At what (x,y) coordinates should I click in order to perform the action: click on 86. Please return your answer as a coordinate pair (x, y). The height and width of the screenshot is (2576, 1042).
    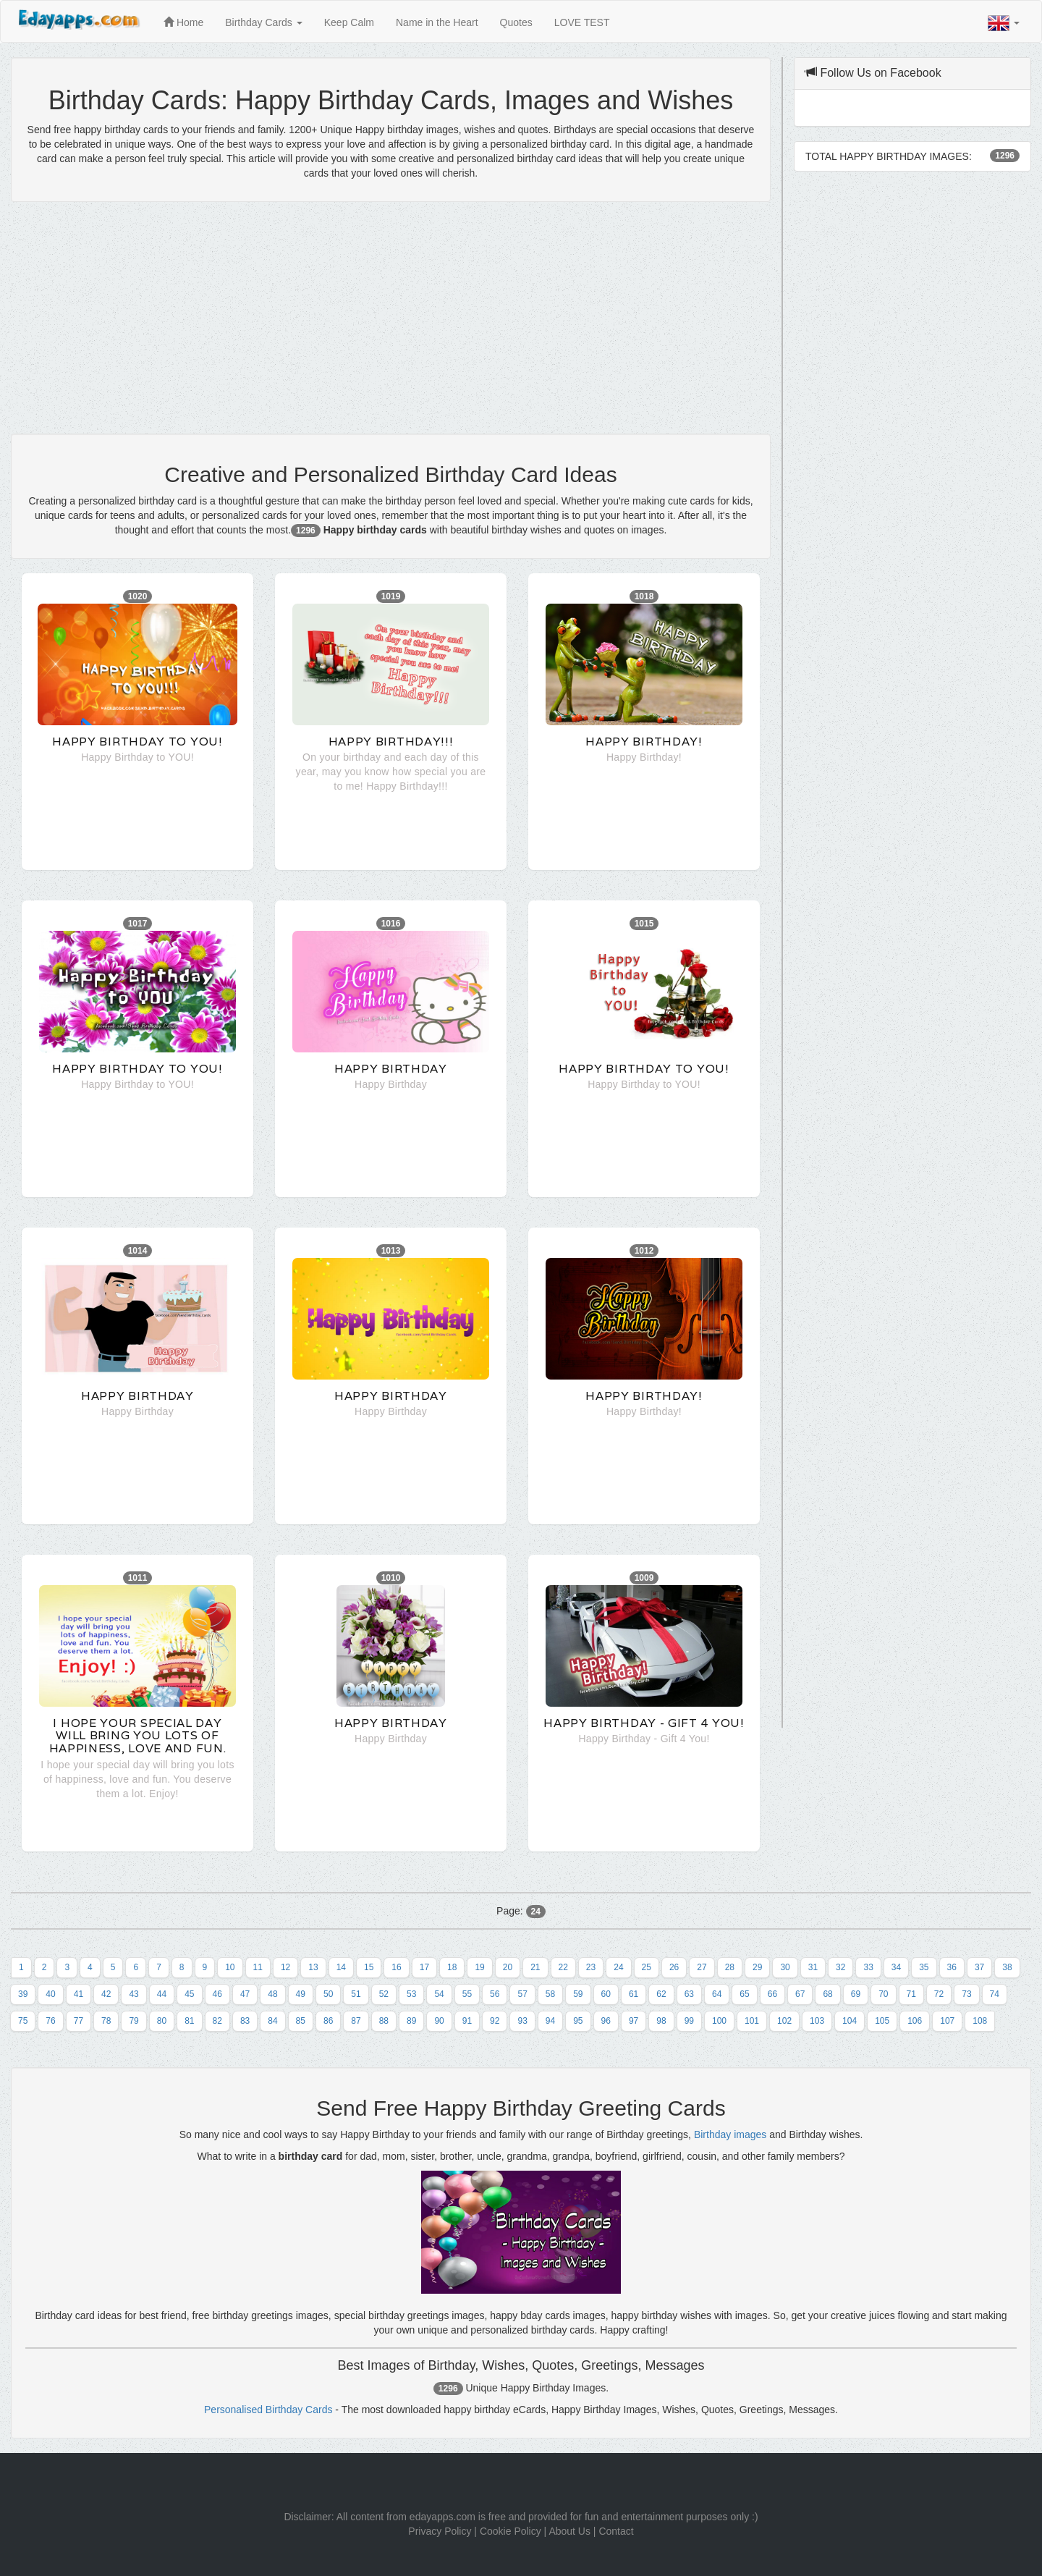
    Looking at the image, I should click on (328, 2021).